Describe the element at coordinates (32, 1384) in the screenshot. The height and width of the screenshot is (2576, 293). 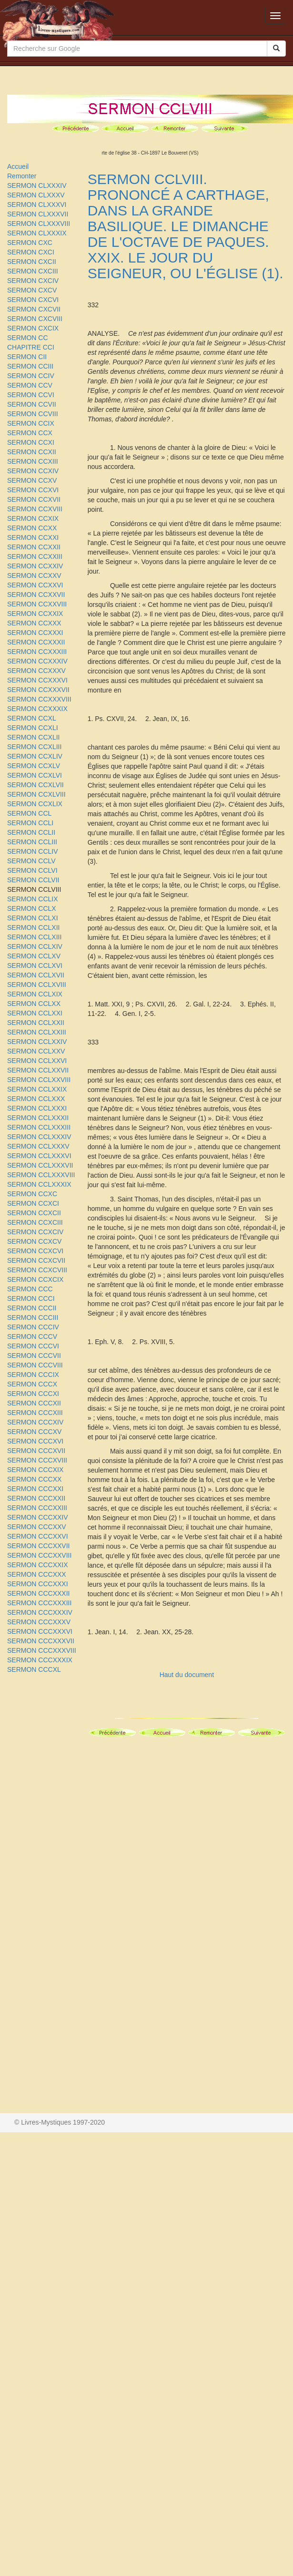
I see `SERMON CCCX` at that location.